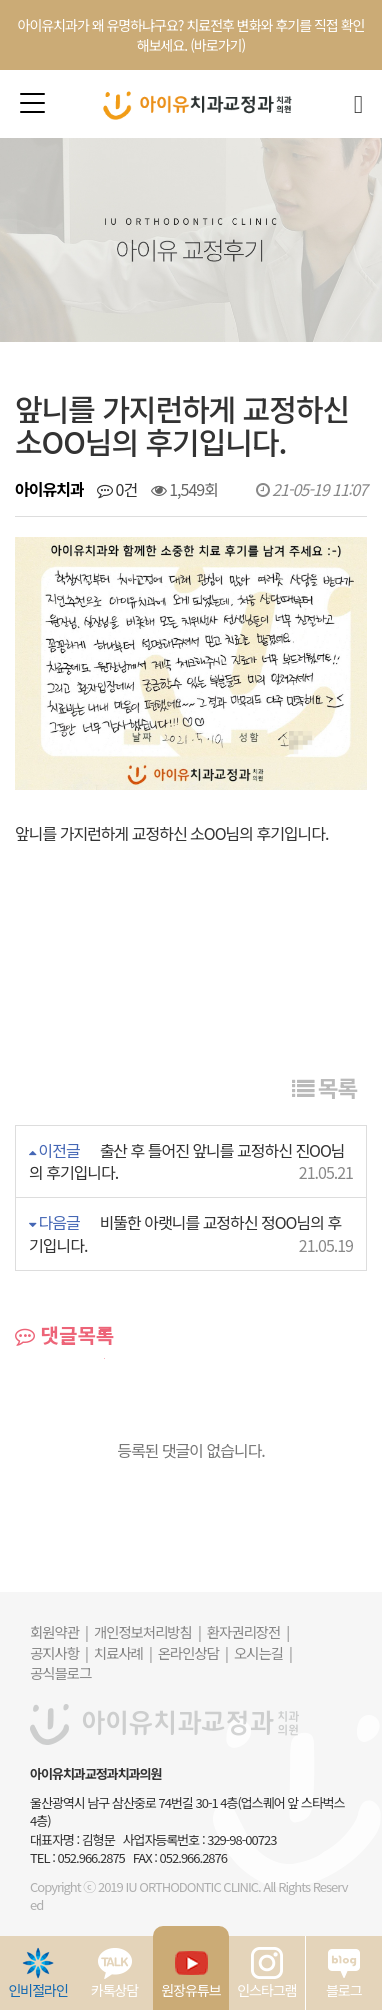 The width and height of the screenshot is (382, 2010). I want to click on 회원약관 |, so click(59, 1631).